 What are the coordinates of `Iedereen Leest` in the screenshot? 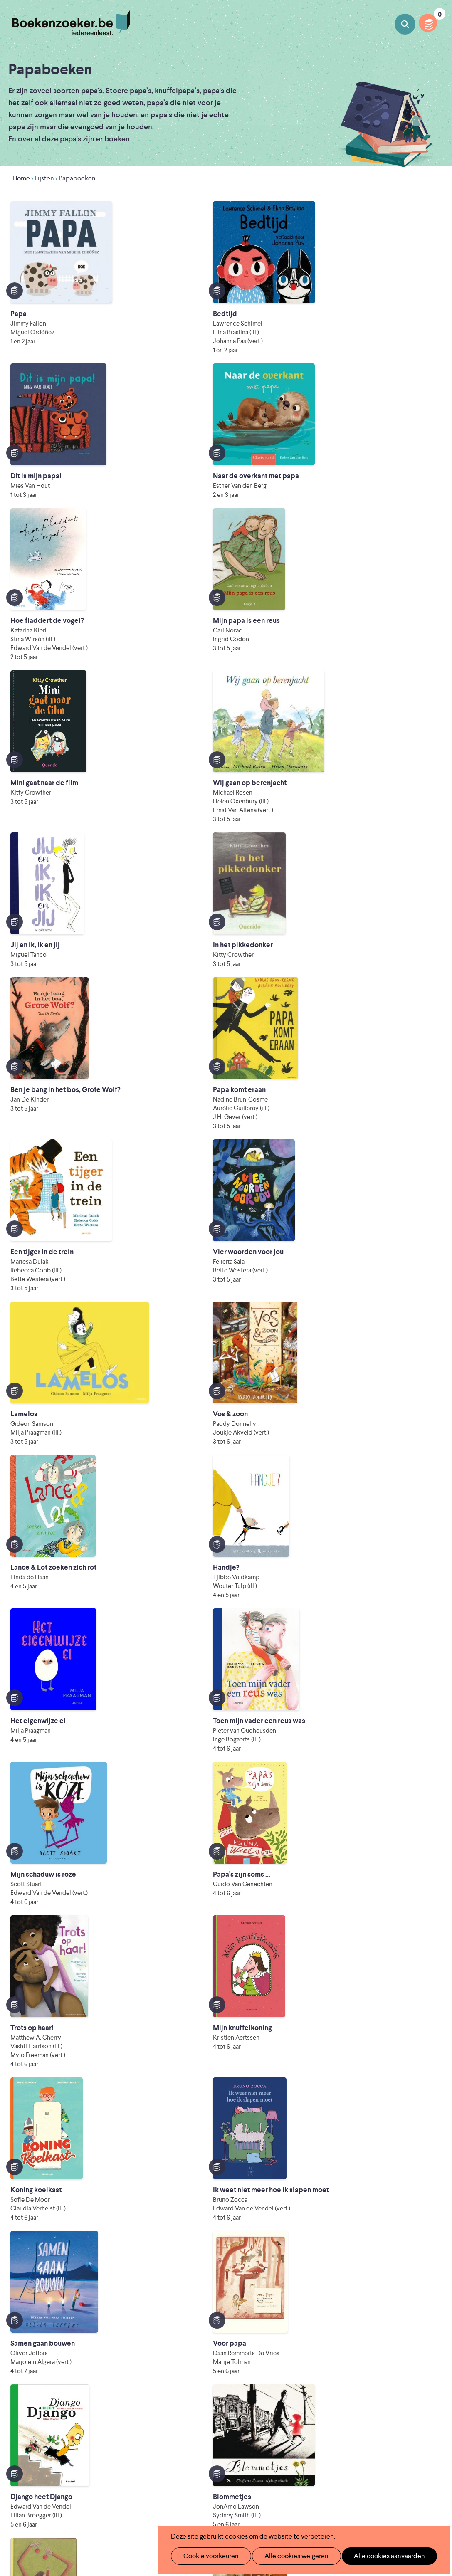 It's located at (292, 2460).